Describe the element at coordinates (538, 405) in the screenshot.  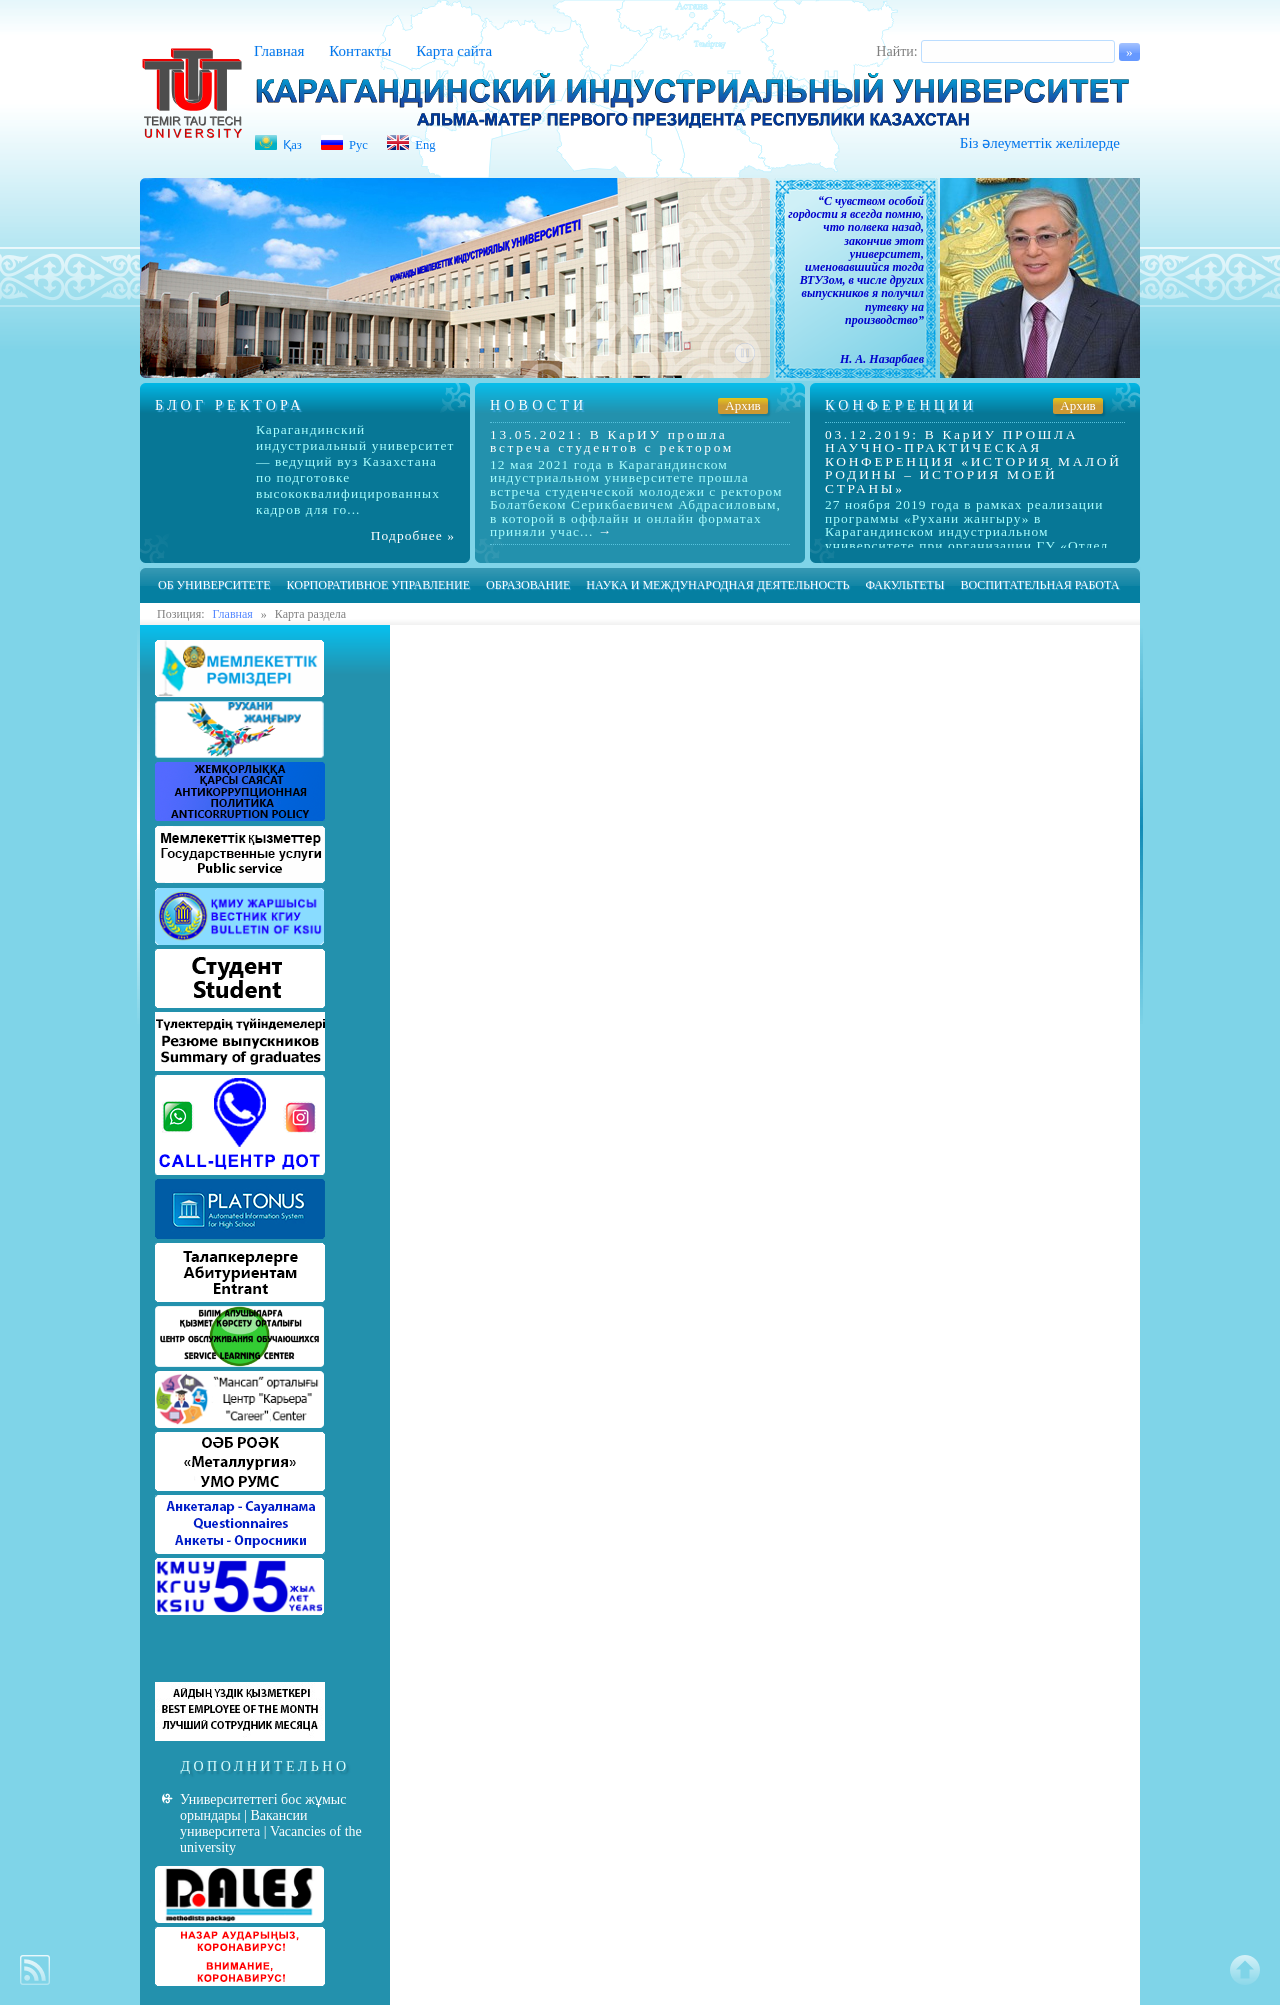
I see `Новости` at that location.